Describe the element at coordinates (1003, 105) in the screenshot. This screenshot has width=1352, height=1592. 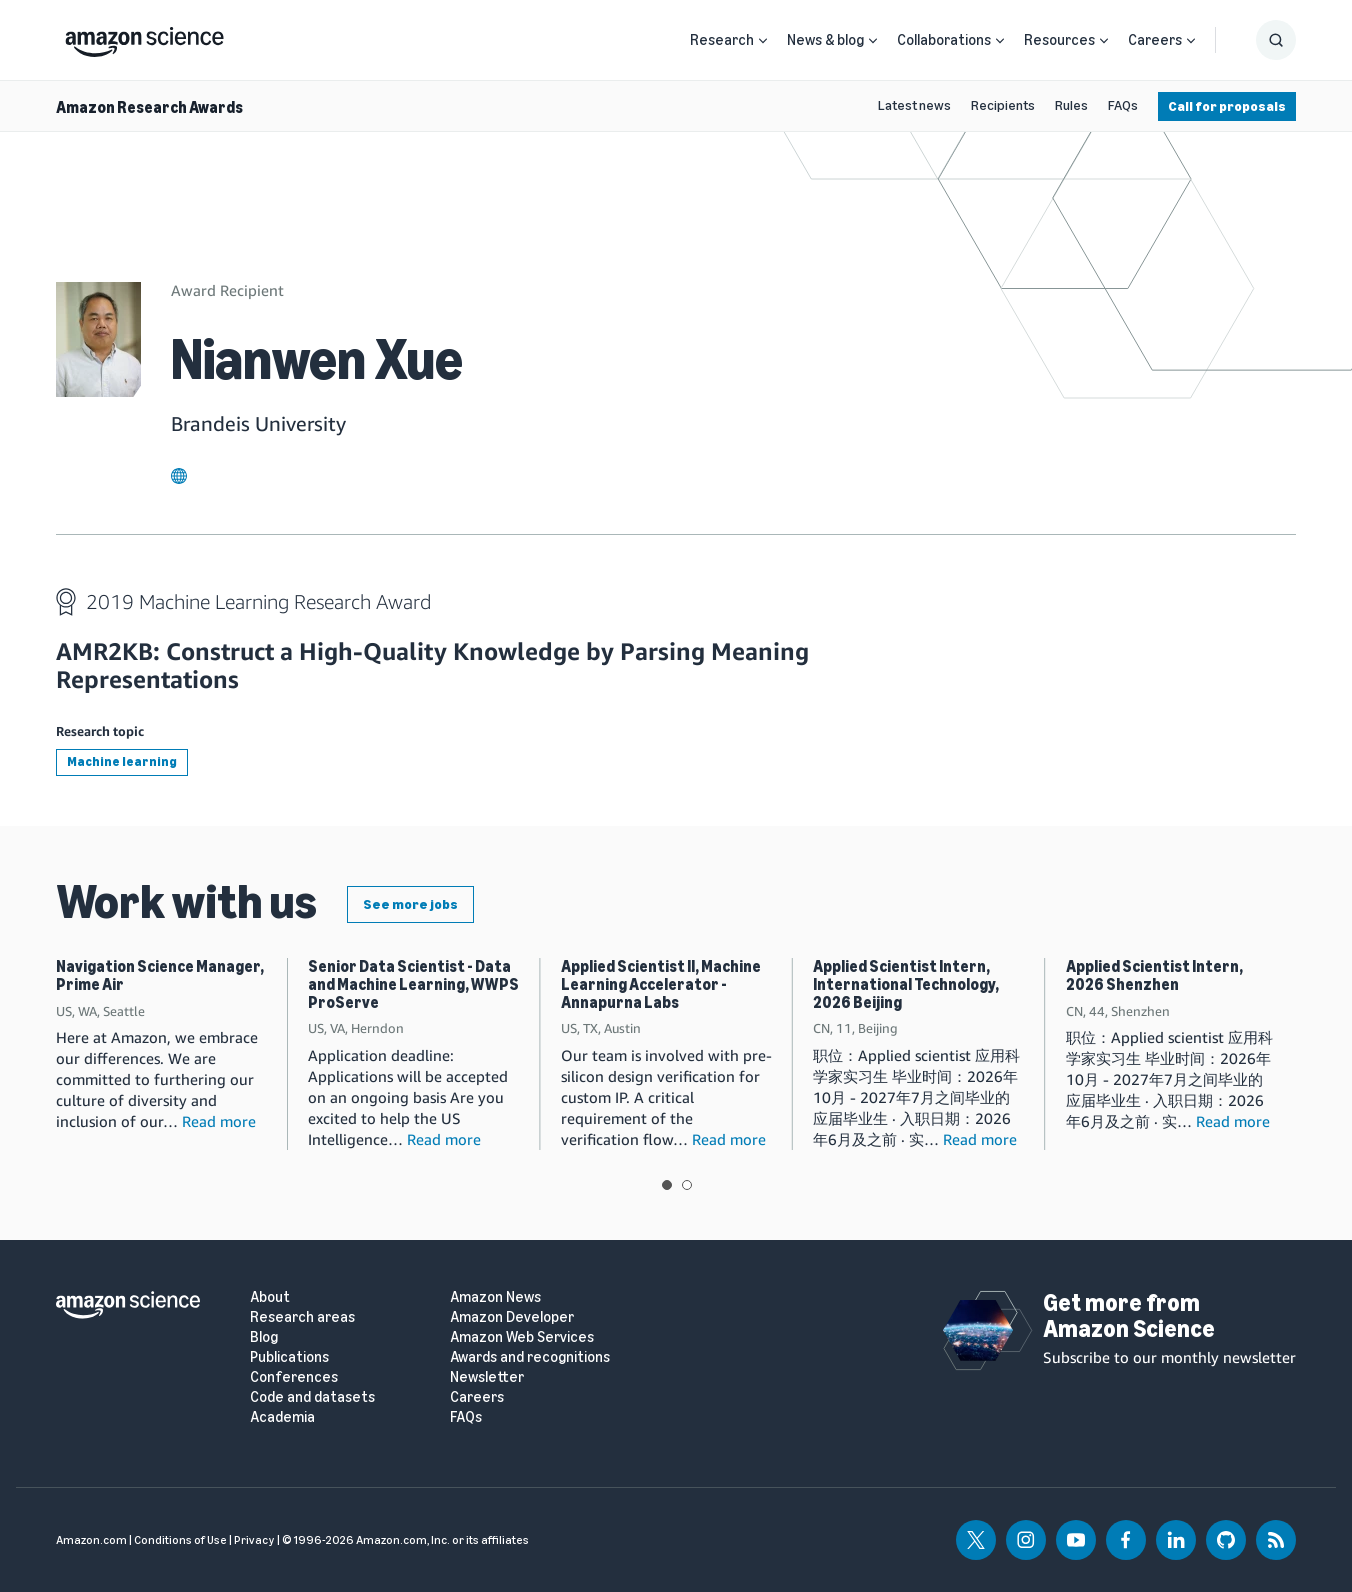
I see `Recipients` at that location.